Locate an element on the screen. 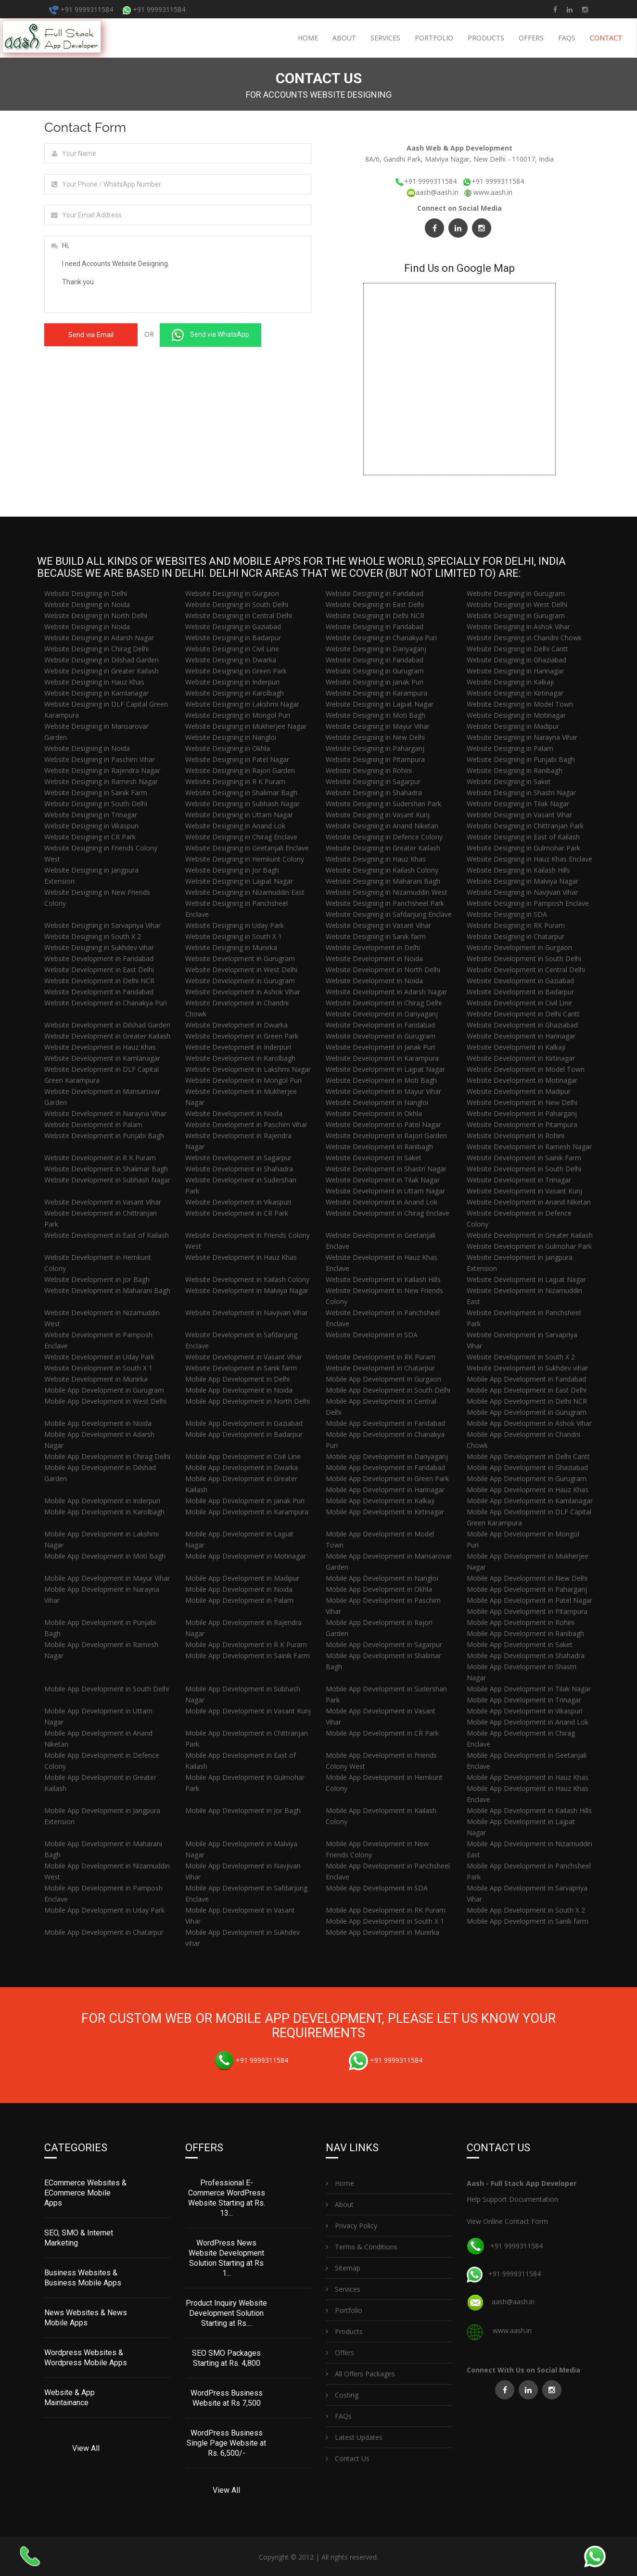  Website Designing in Vasant Vihar is located at coordinates (519, 814).